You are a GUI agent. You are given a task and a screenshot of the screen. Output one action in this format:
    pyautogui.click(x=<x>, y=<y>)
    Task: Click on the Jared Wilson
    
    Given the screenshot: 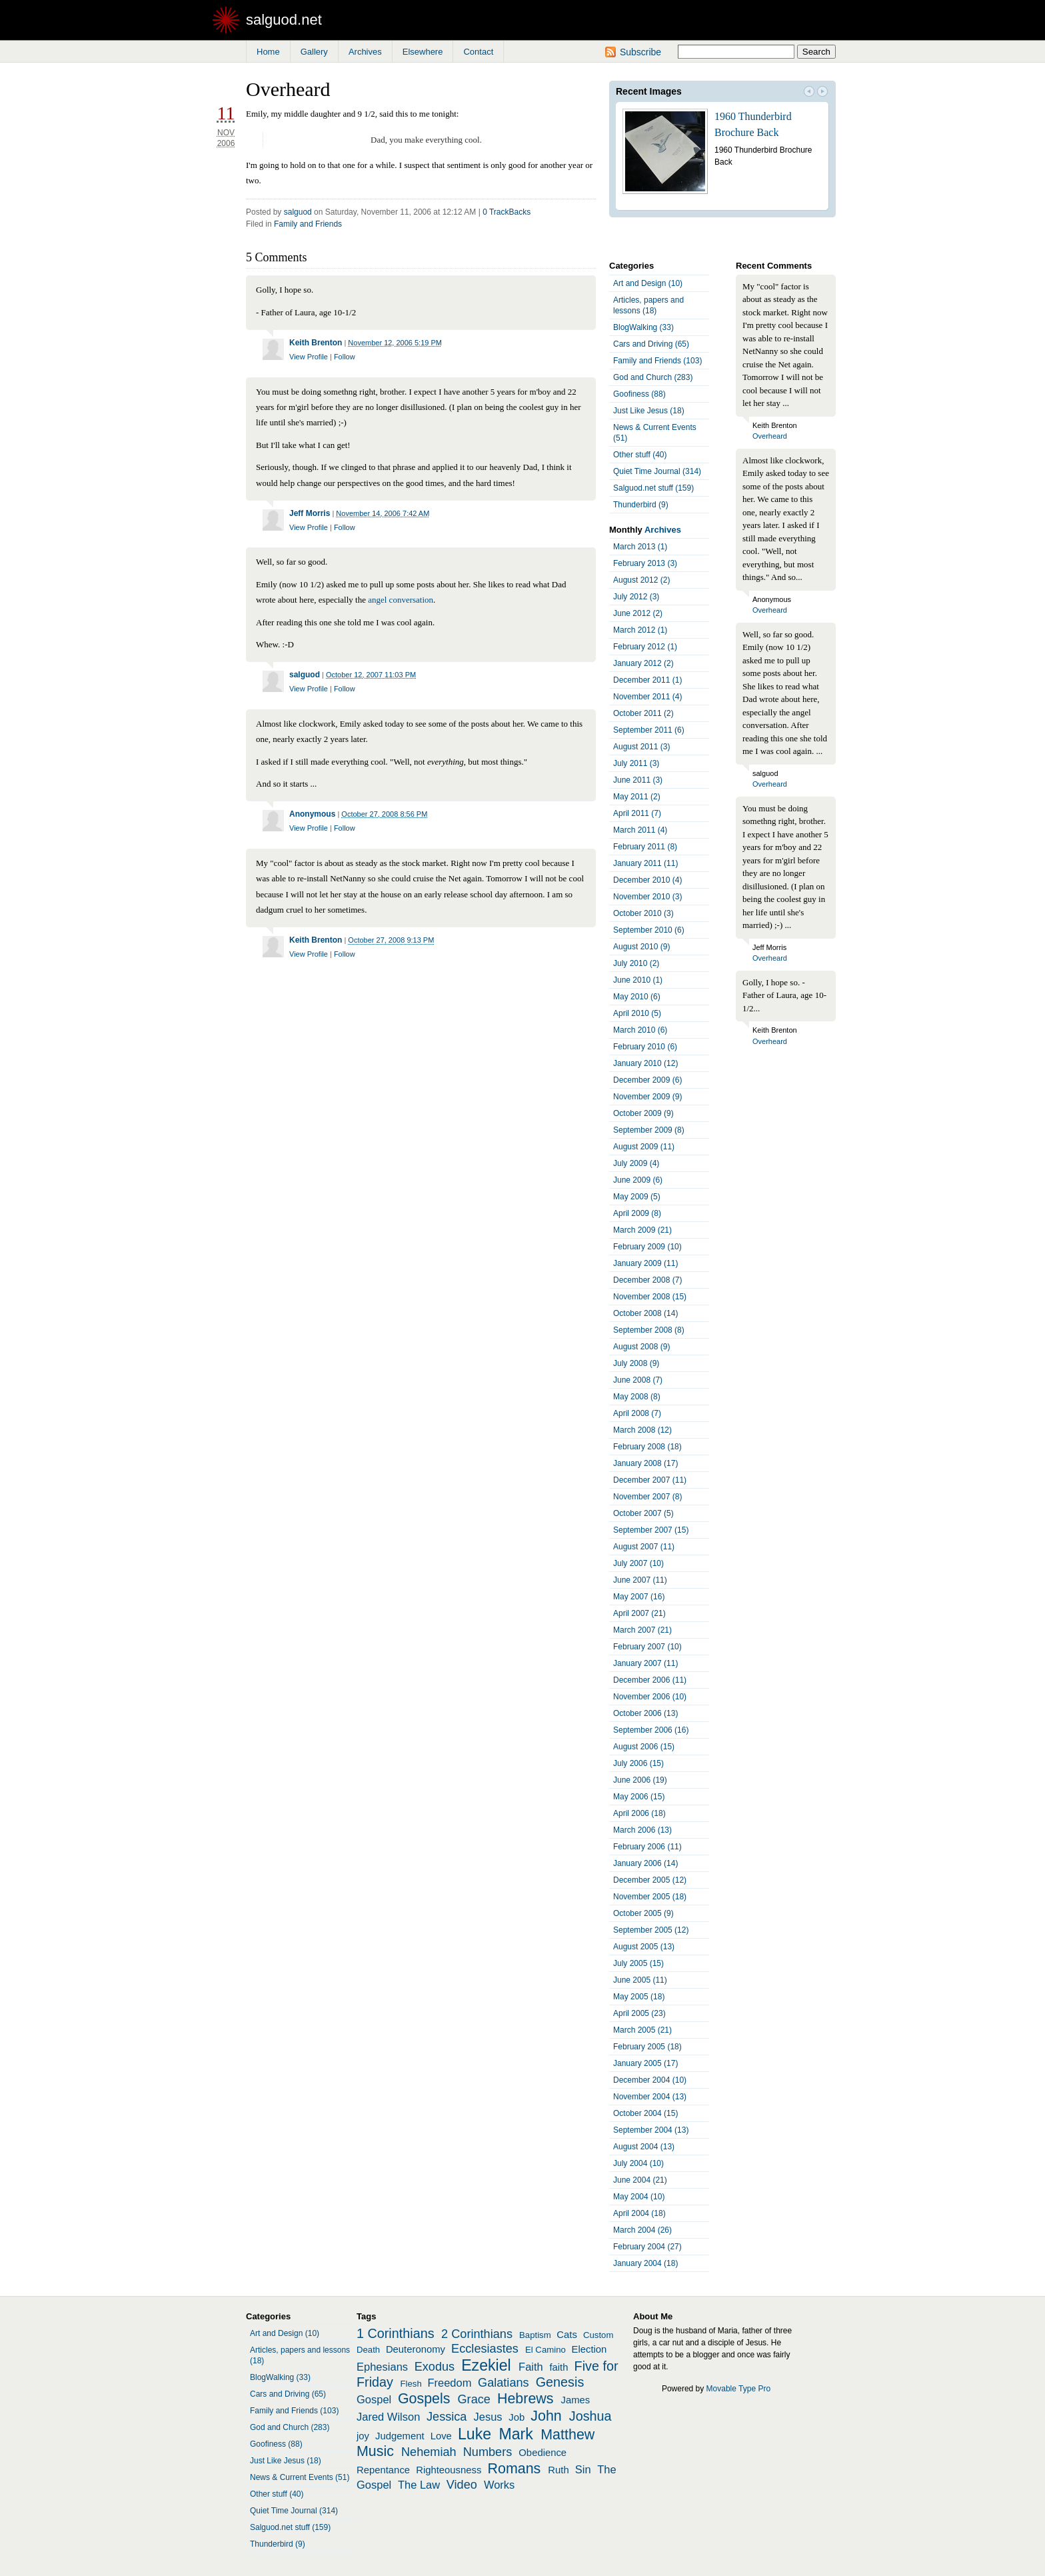 What is the action you would take?
    pyautogui.click(x=388, y=2417)
    